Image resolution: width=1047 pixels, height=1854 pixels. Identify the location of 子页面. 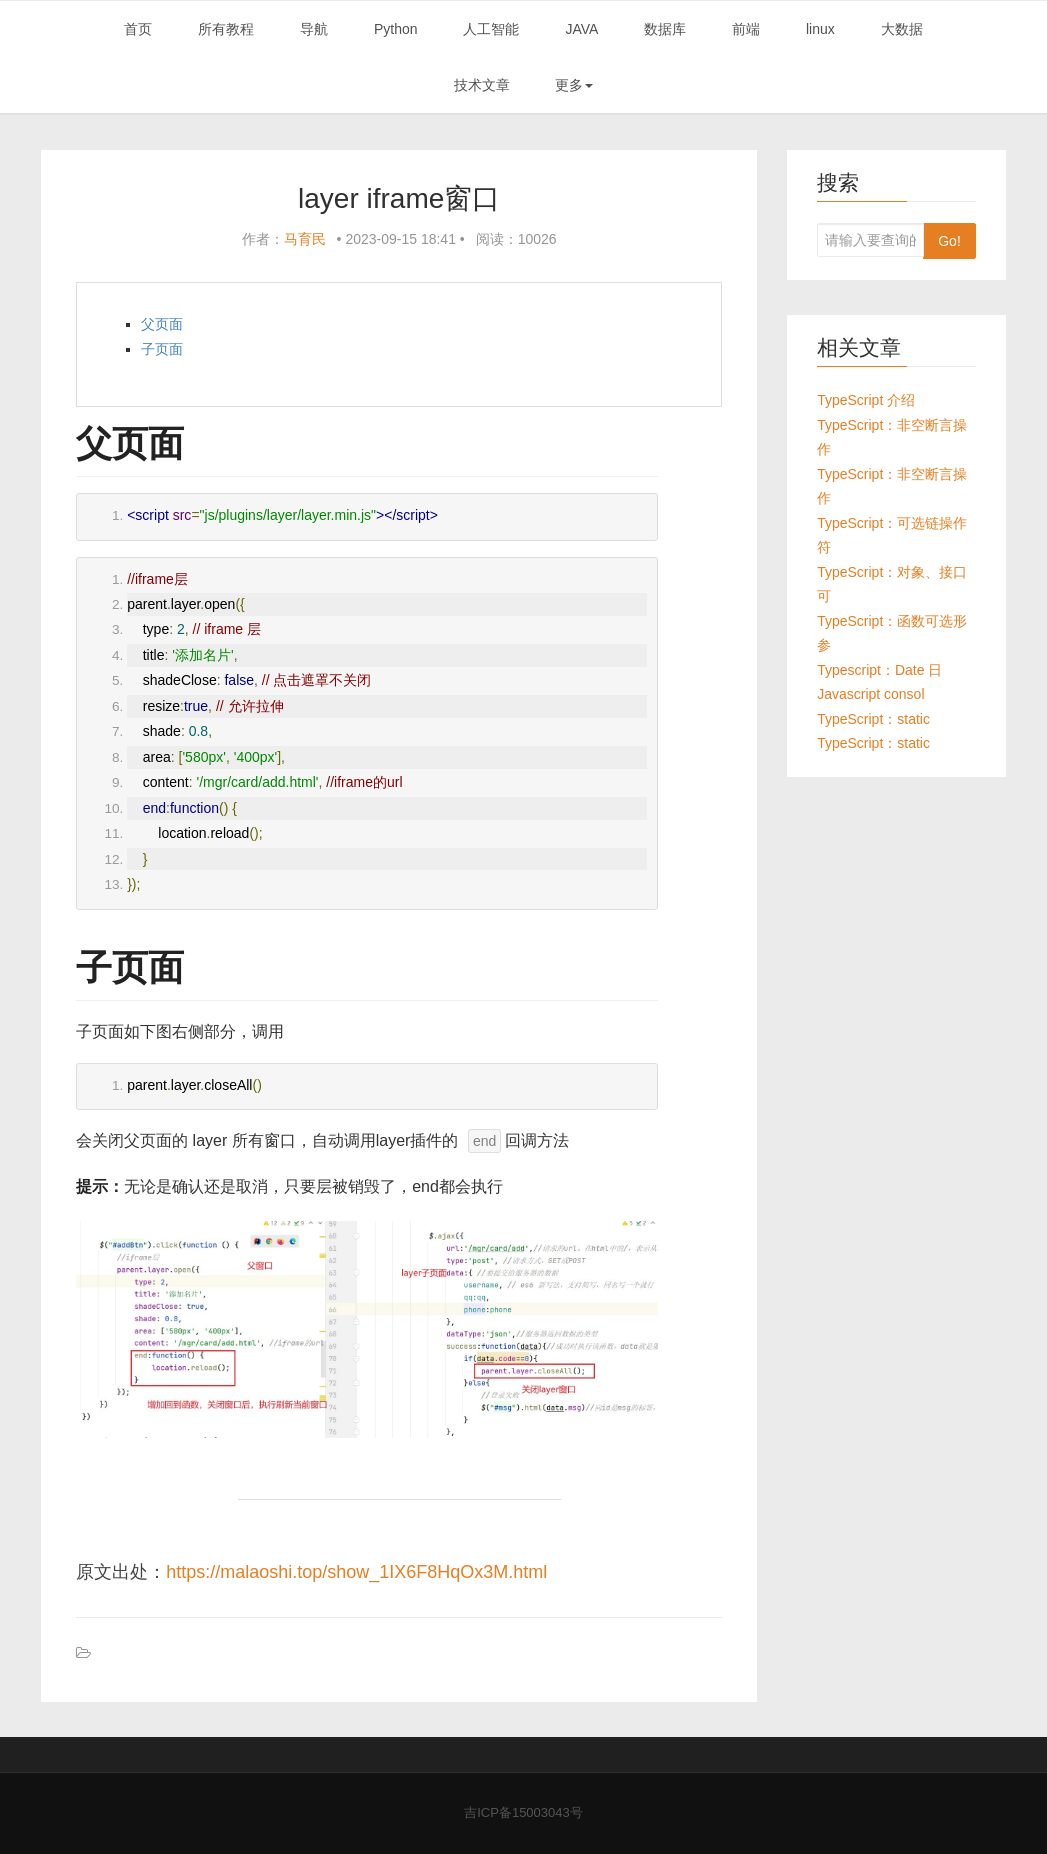
(162, 349).